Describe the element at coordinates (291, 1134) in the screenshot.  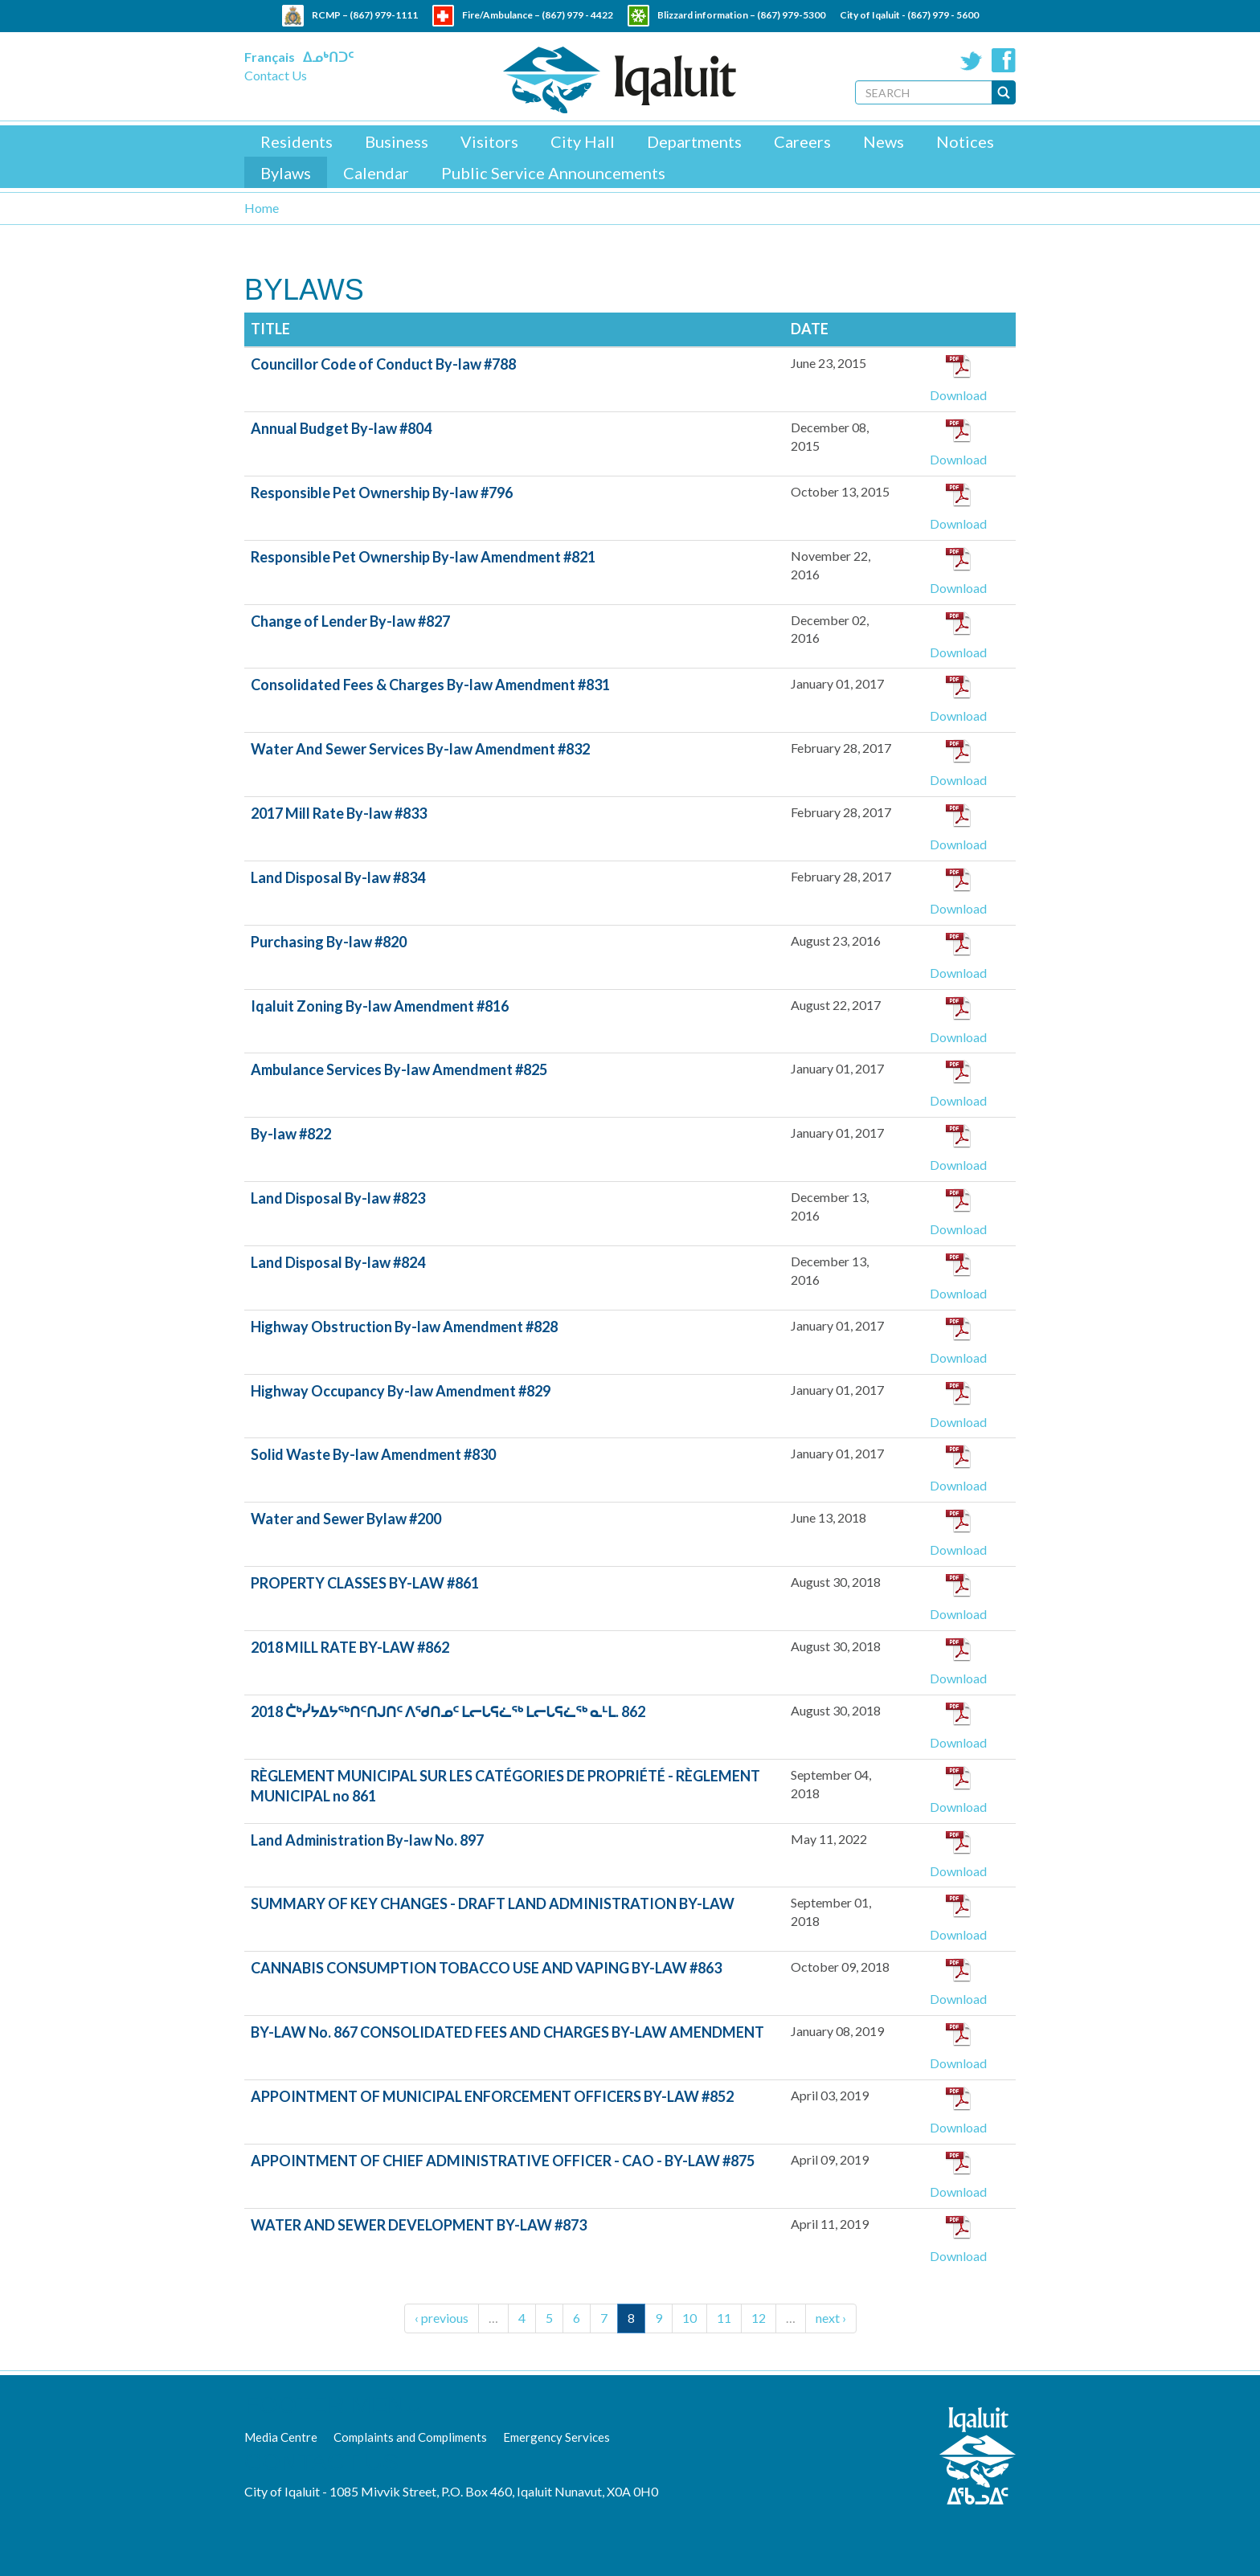
I see `By-law #822` at that location.